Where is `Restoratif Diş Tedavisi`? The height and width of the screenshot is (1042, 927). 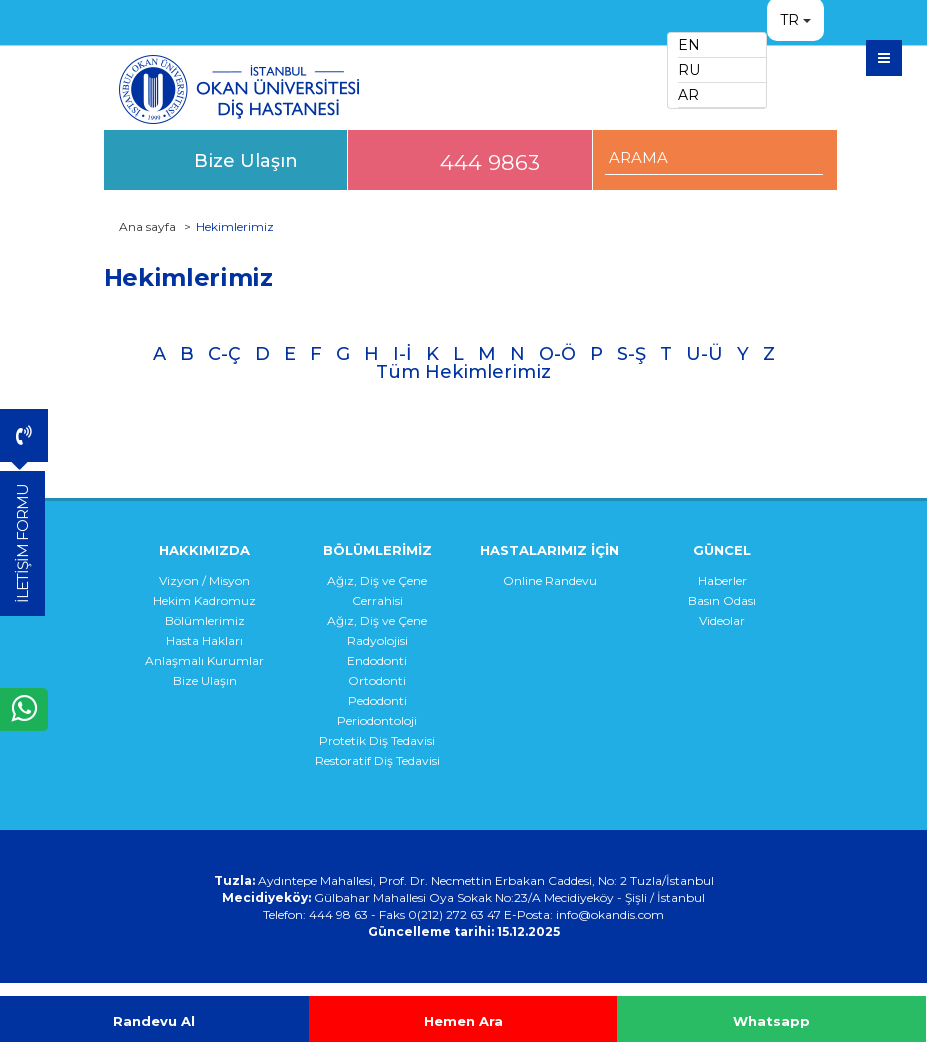 Restoratif Diş Tedavisi is located at coordinates (377, 760).